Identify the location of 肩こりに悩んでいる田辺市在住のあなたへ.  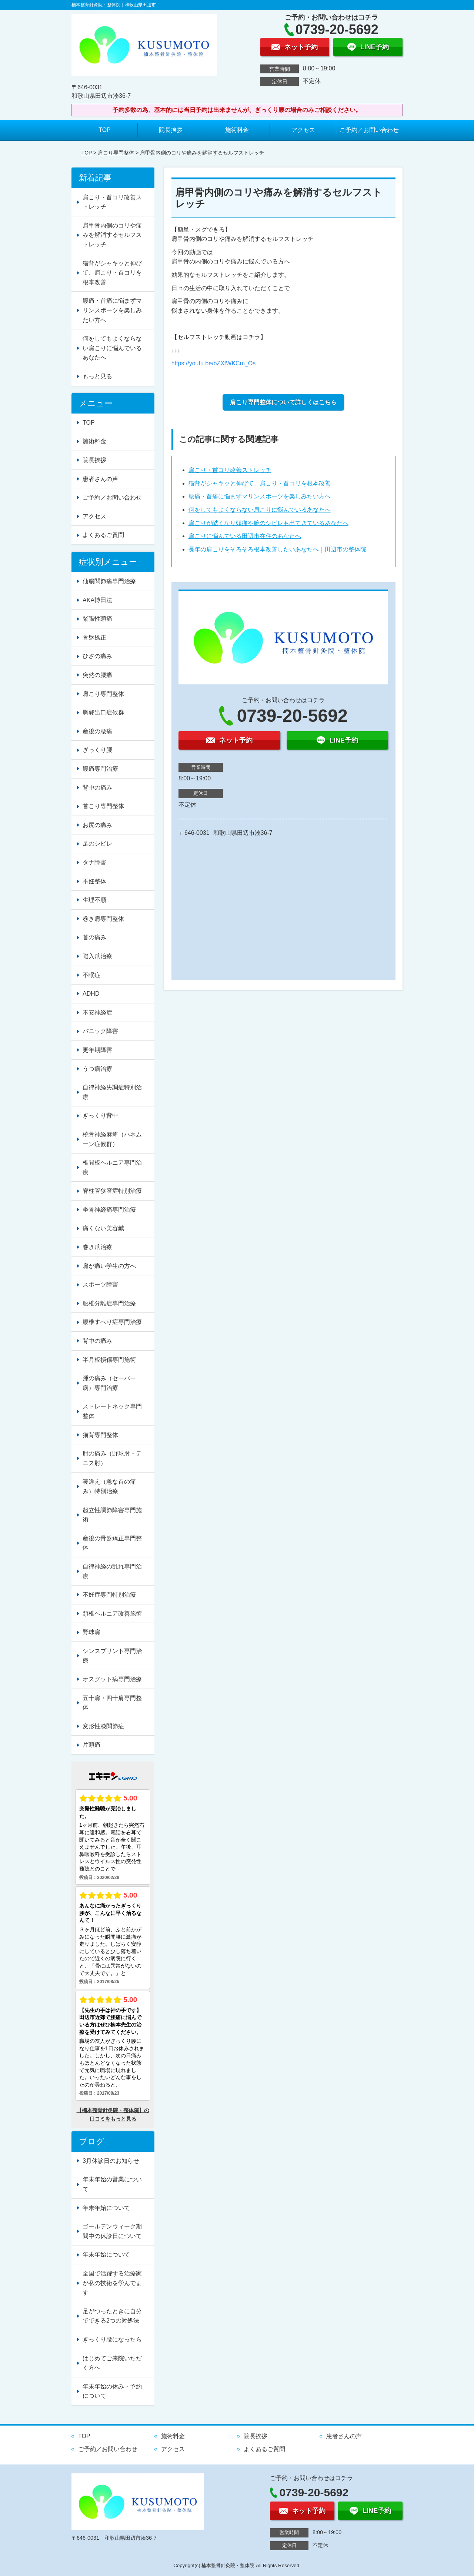
(244, 536).